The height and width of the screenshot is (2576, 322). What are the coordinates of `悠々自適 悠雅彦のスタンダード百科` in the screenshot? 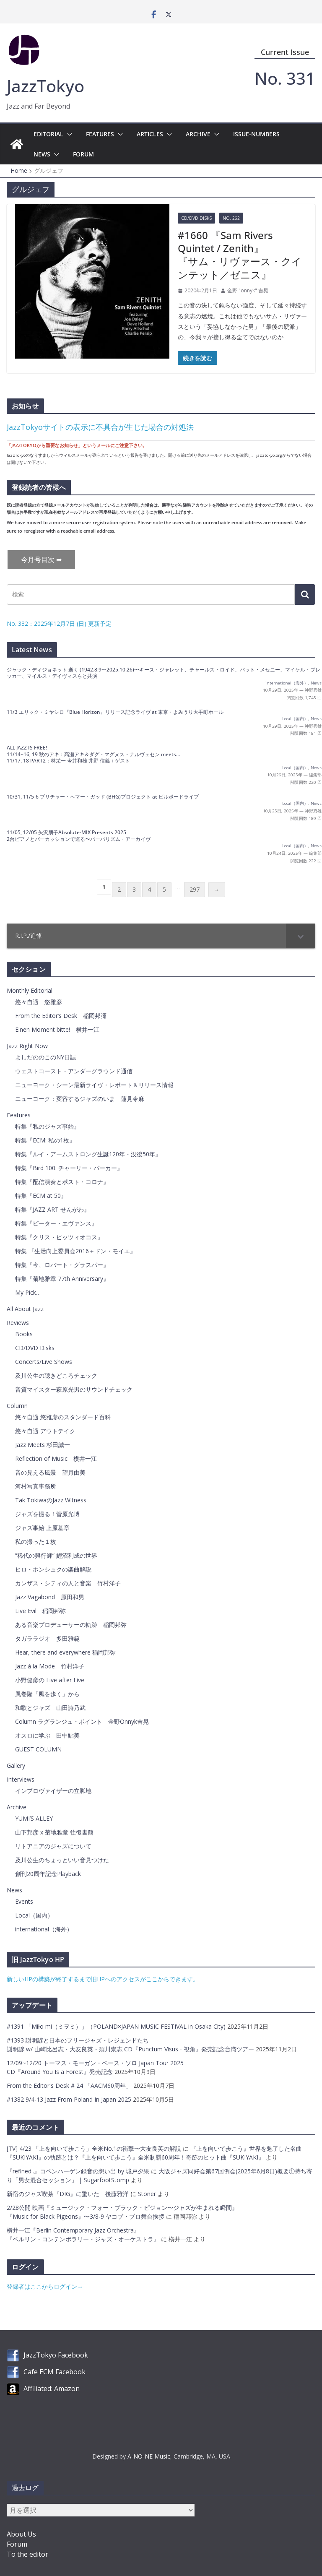 It's located at (63, 1417).